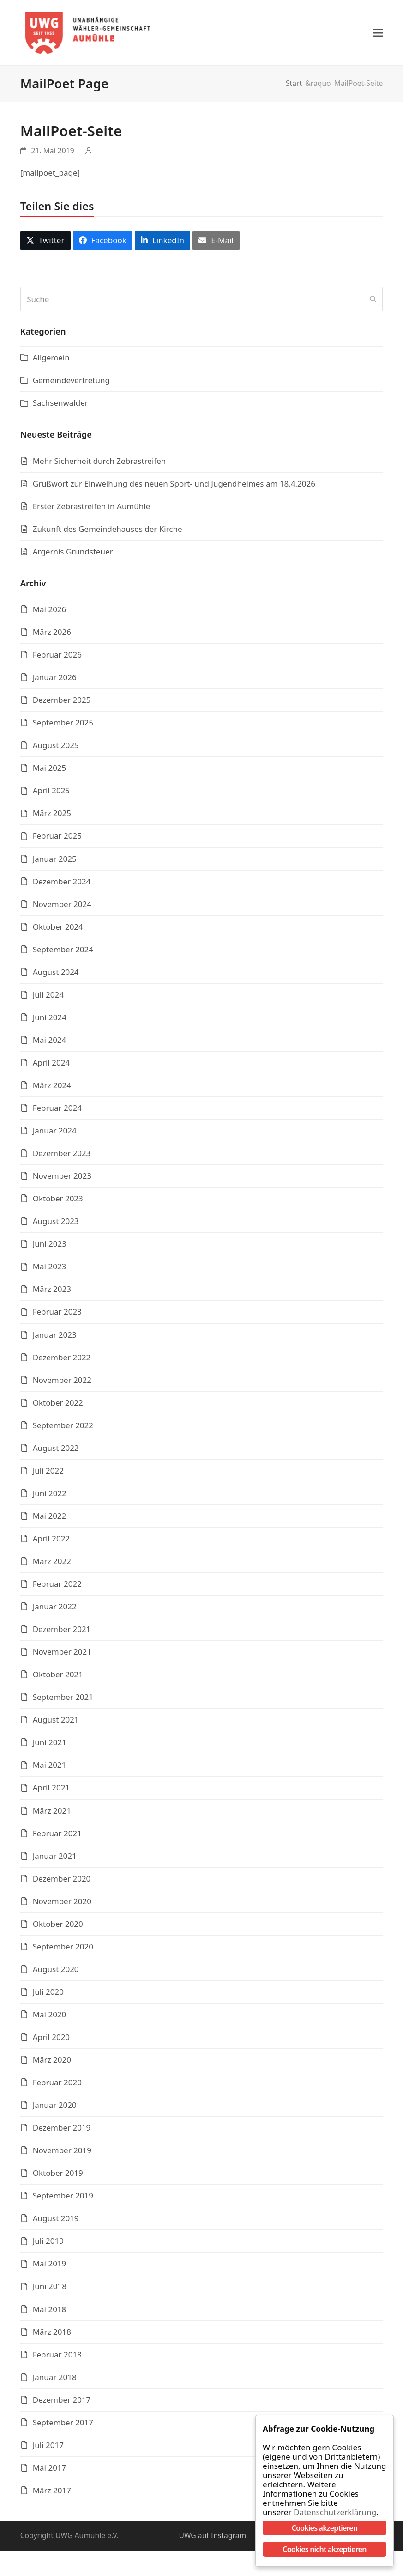  What do you see at coordinates (52, 816) in the screenshot?
I see `März 2025` at bounding box center [52, 816].